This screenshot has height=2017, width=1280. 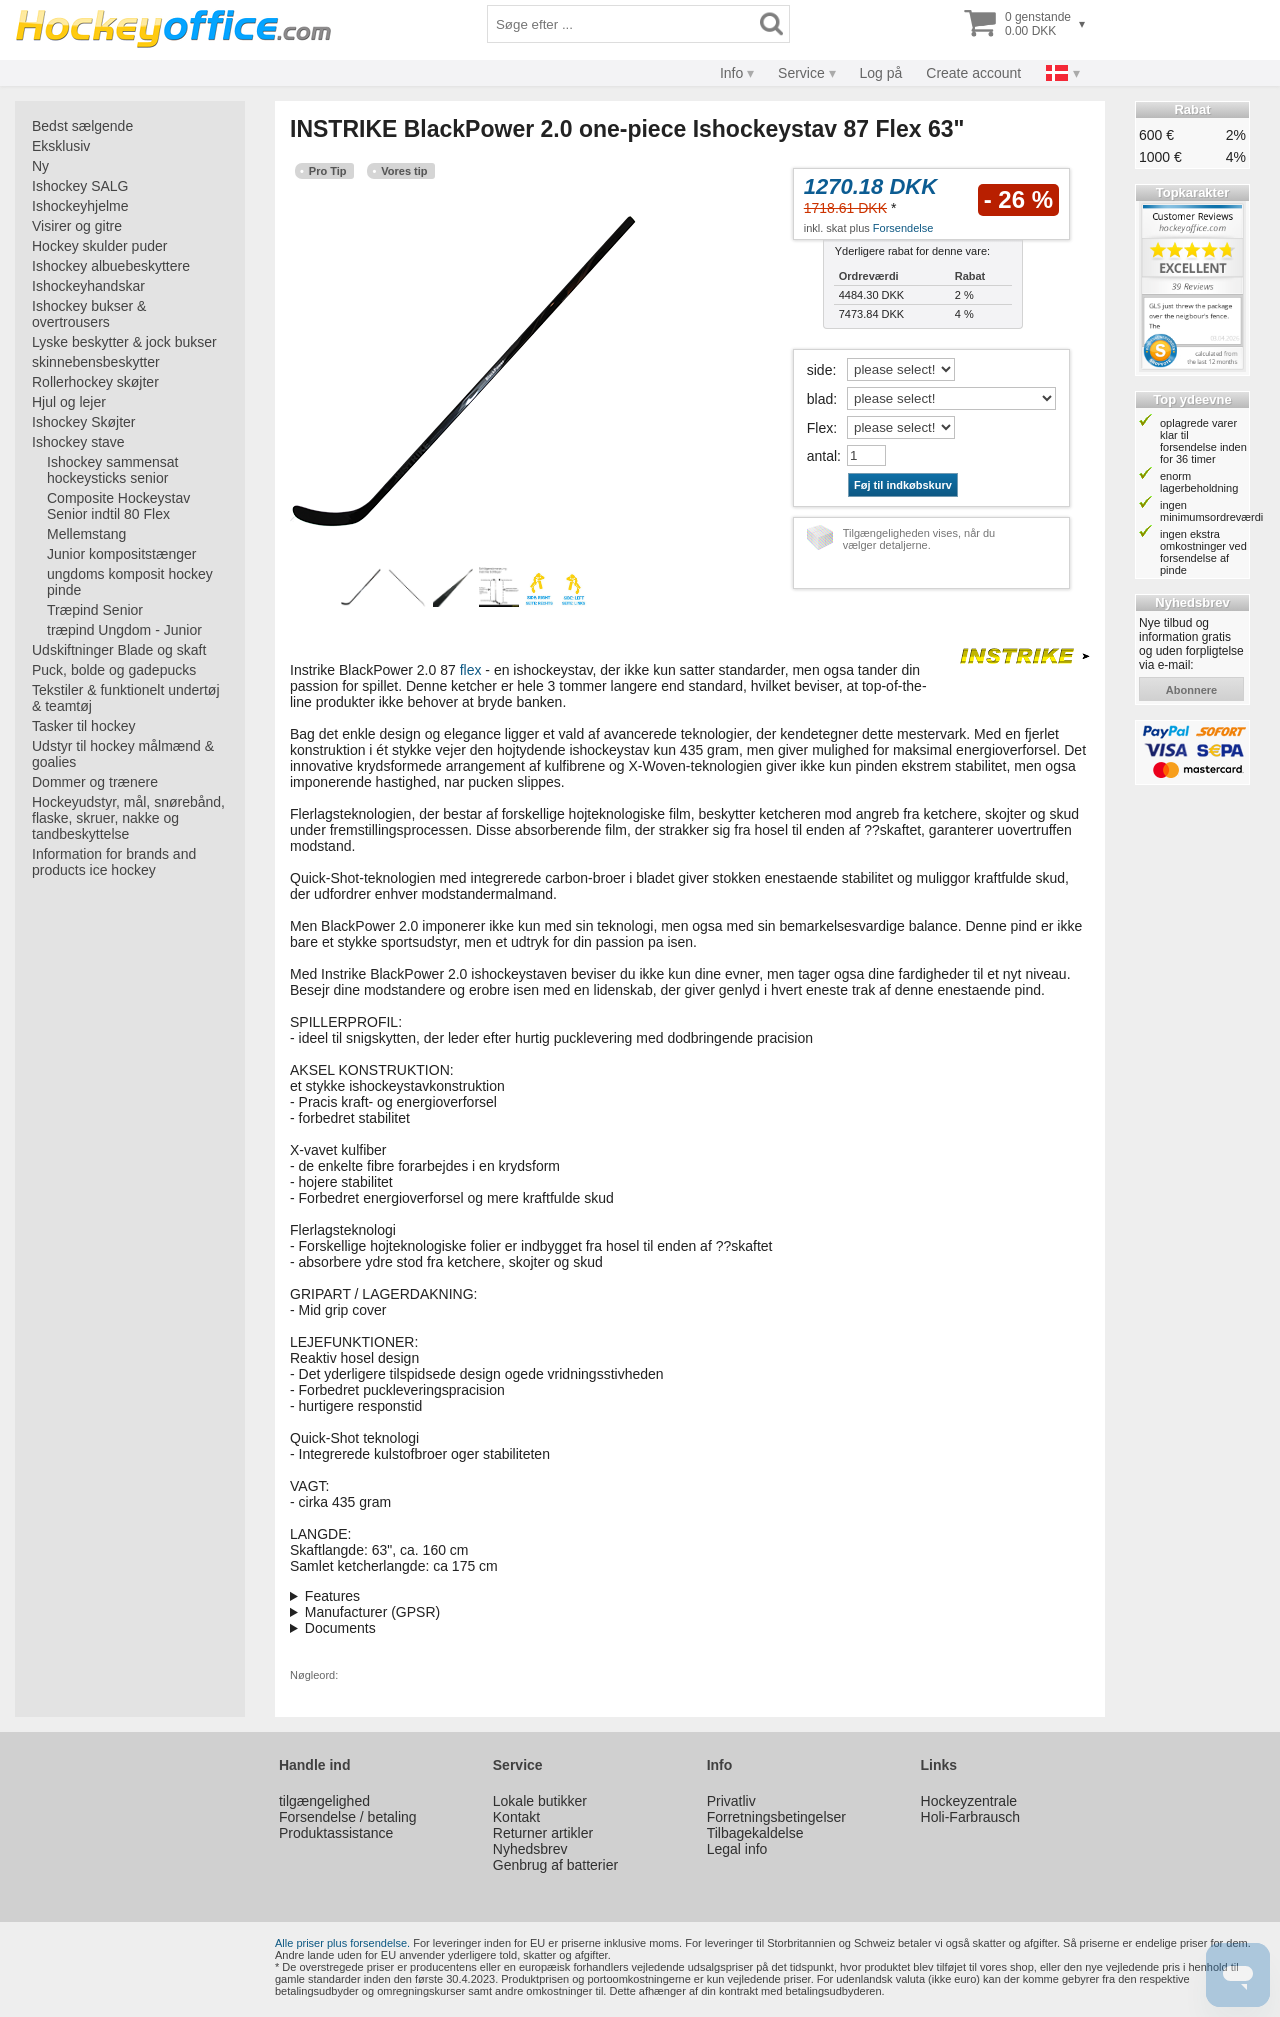 What do you see at coordinates (124, 630) in the screenshot?
I see `træpind Ungdom - Junior` at bounding box center [124, 630].